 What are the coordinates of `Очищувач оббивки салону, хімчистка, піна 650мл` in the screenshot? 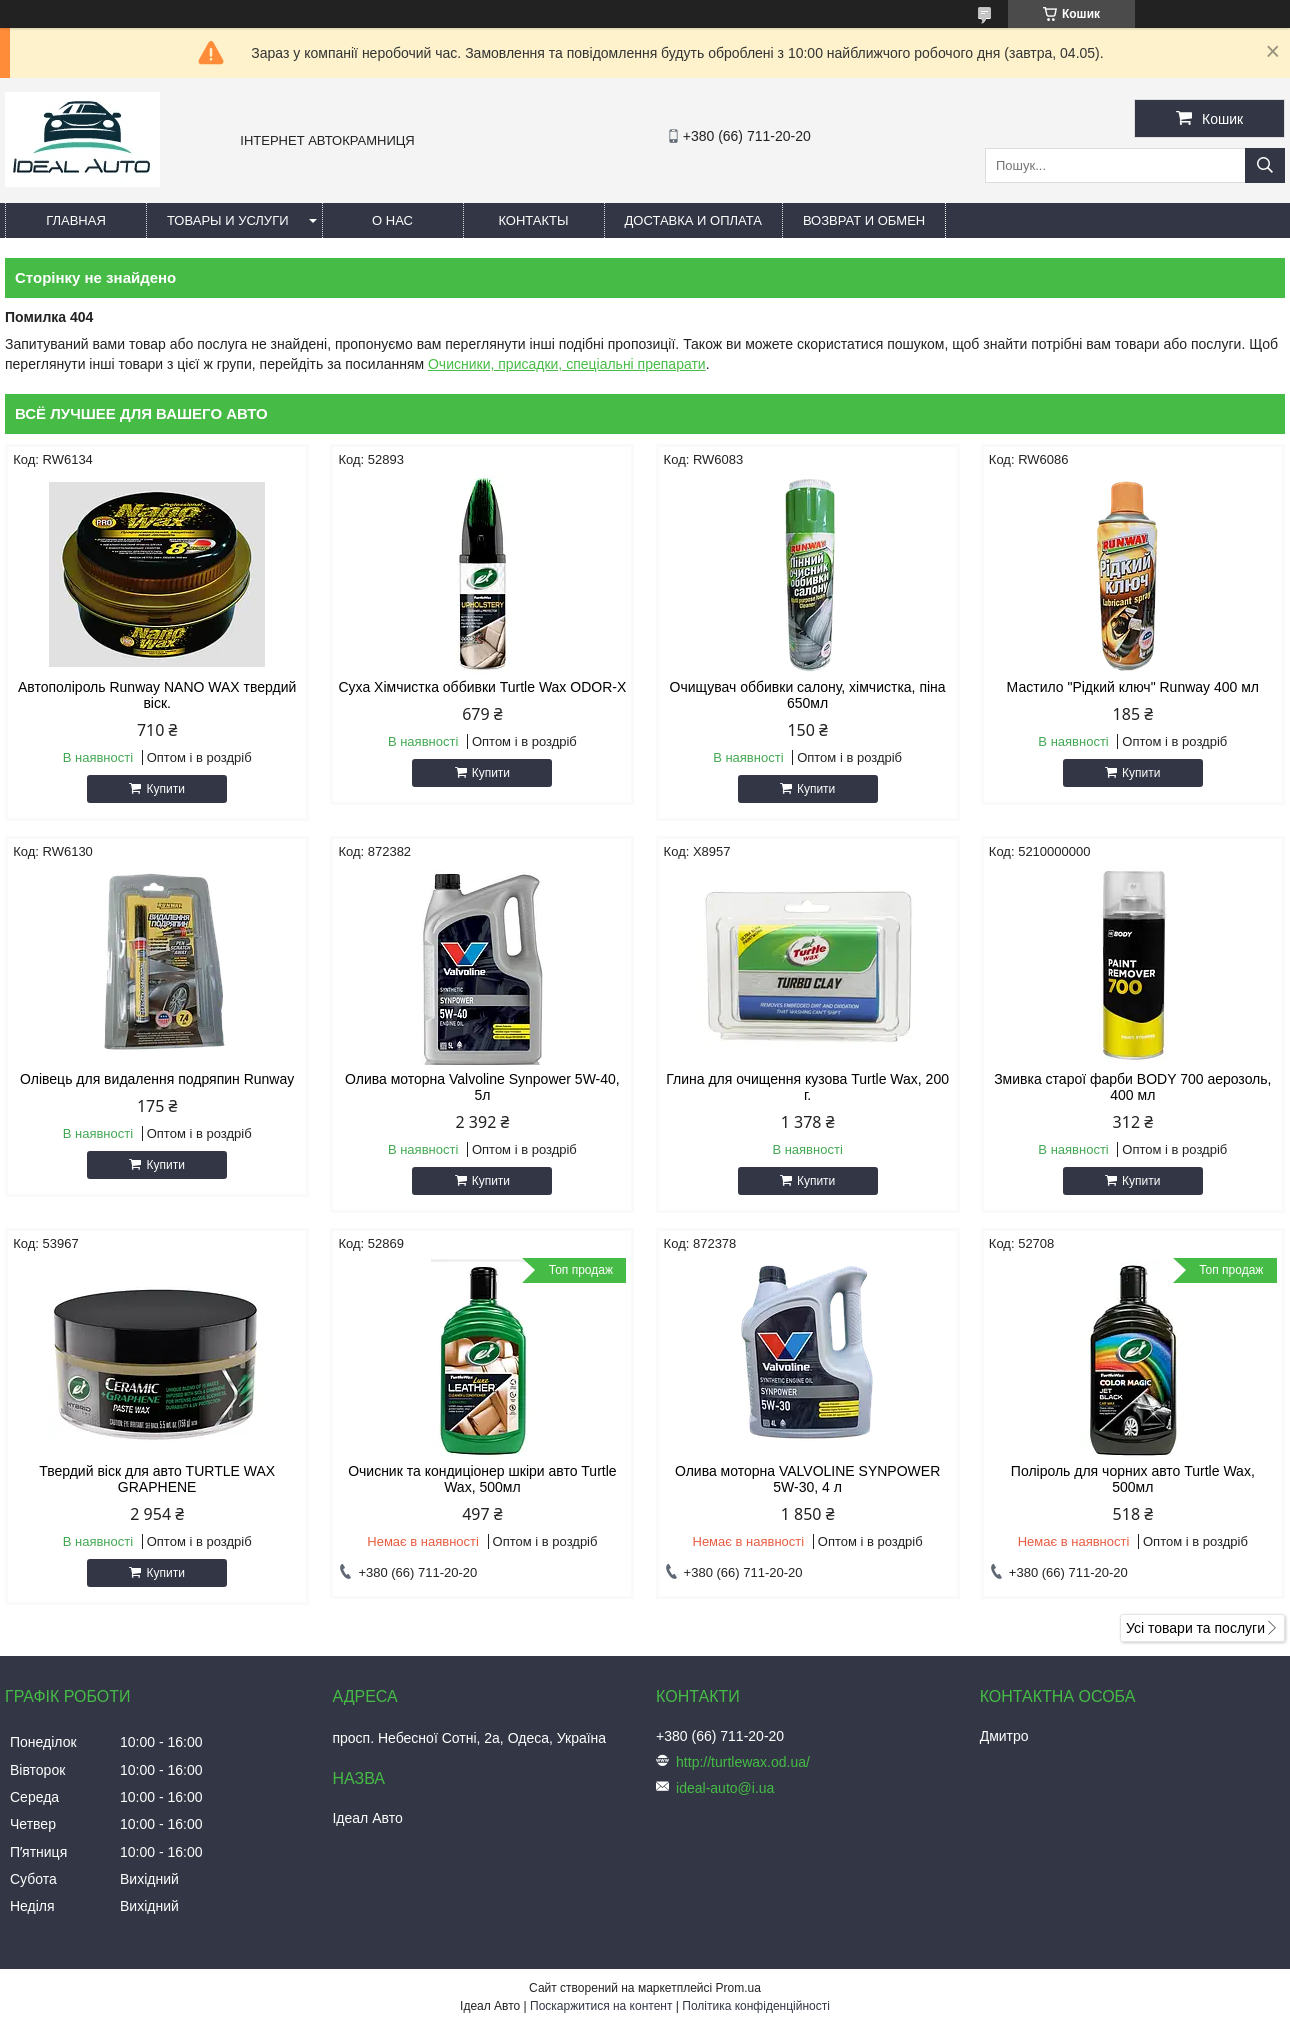 It's located at (808, 695).